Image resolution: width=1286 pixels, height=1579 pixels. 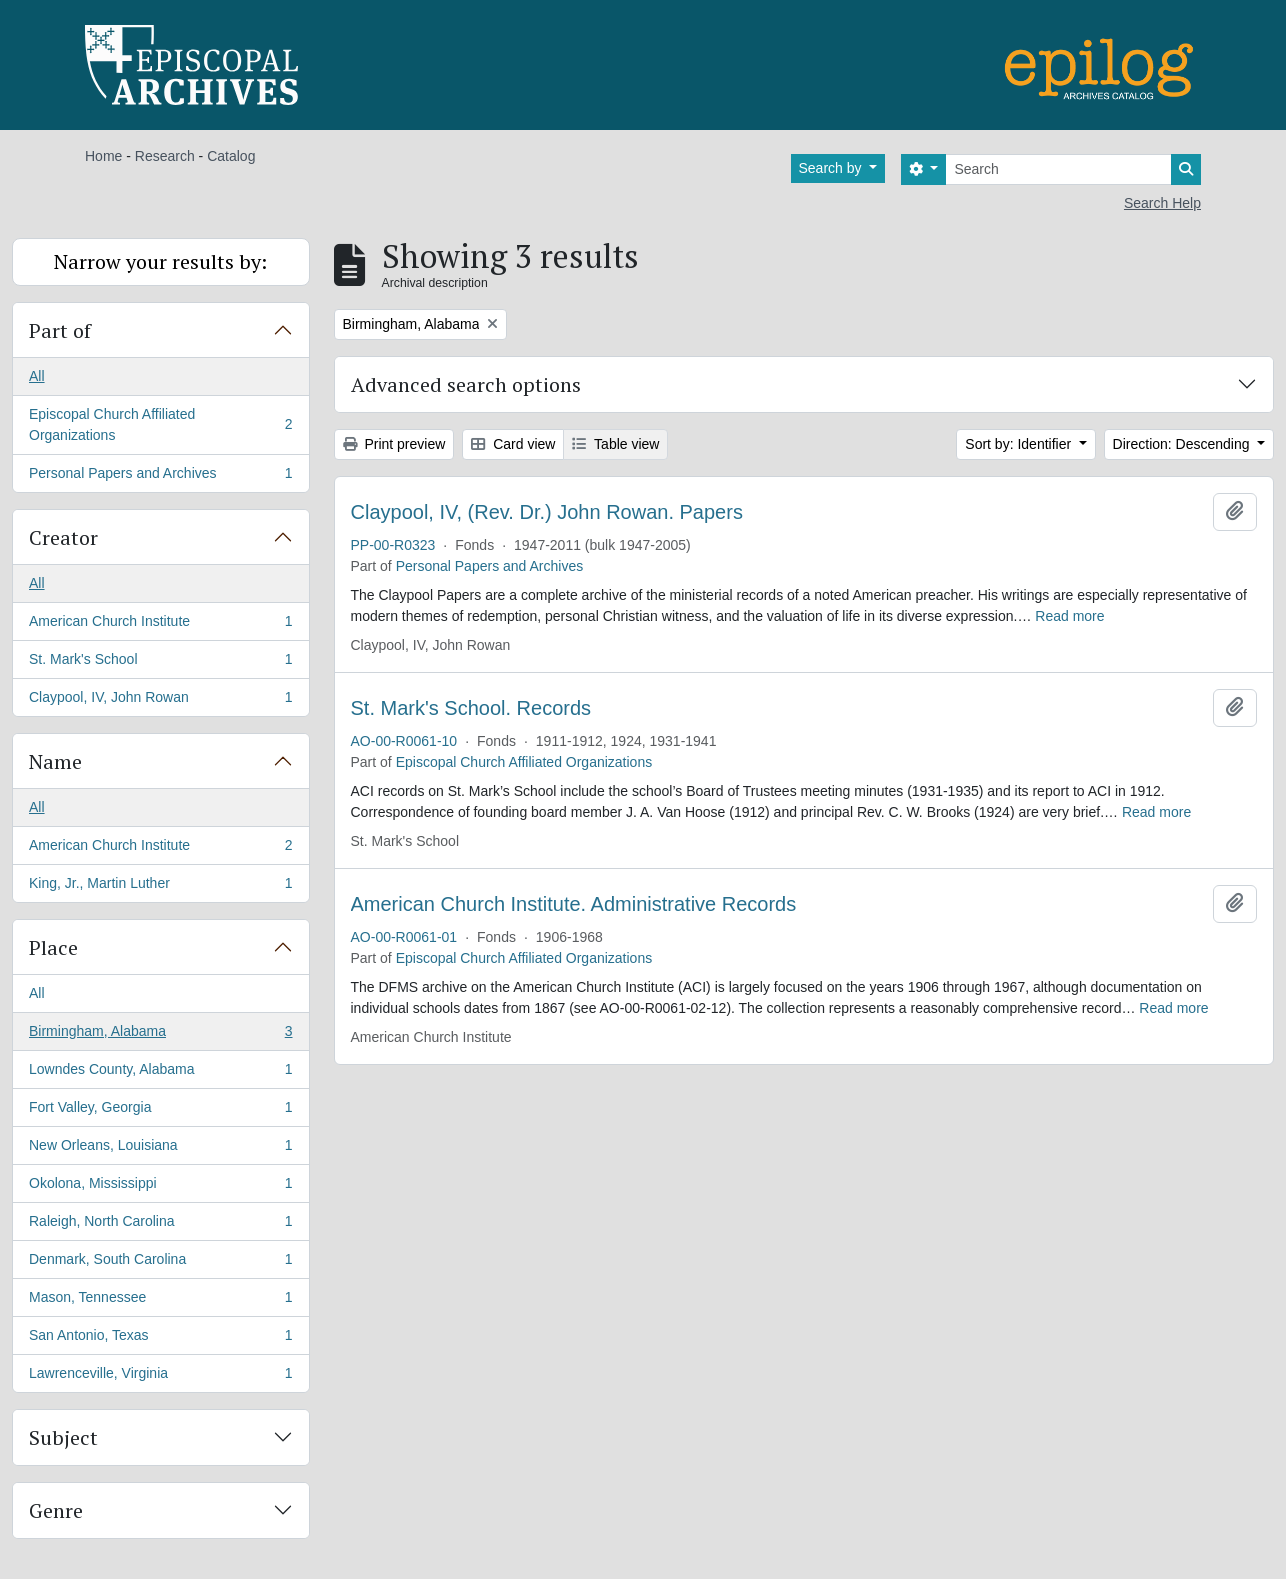 What do you see at coordinates (60, 330) in the screenshot?
I see `Part of` at bounding box center [60, 330].